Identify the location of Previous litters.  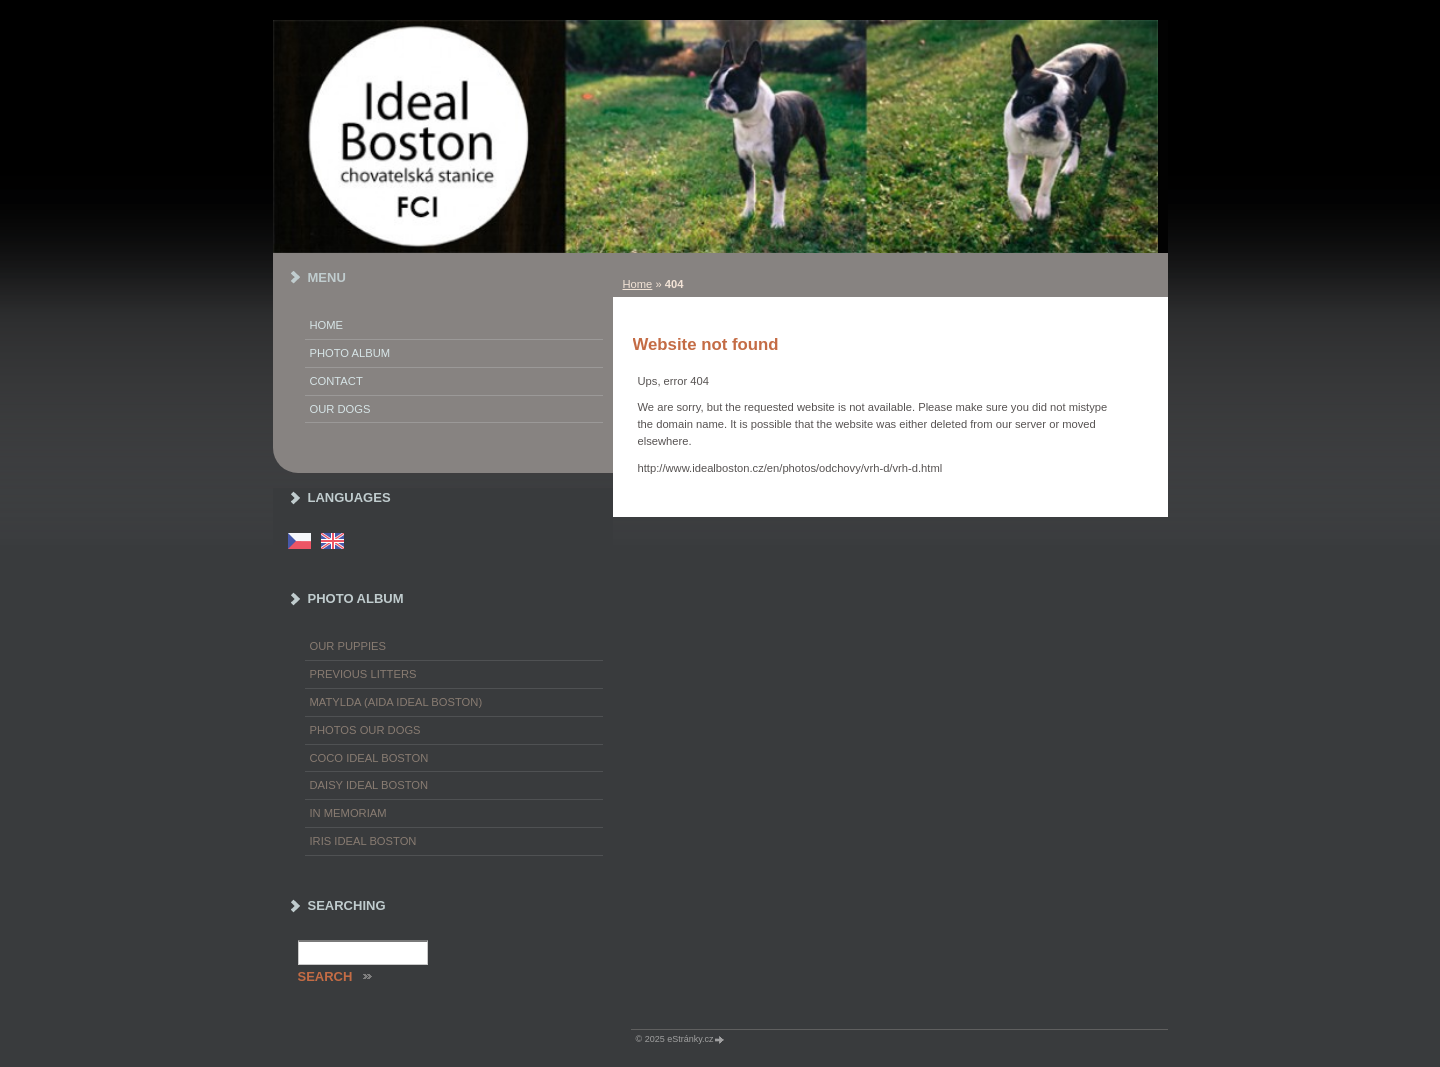
(363, 674).